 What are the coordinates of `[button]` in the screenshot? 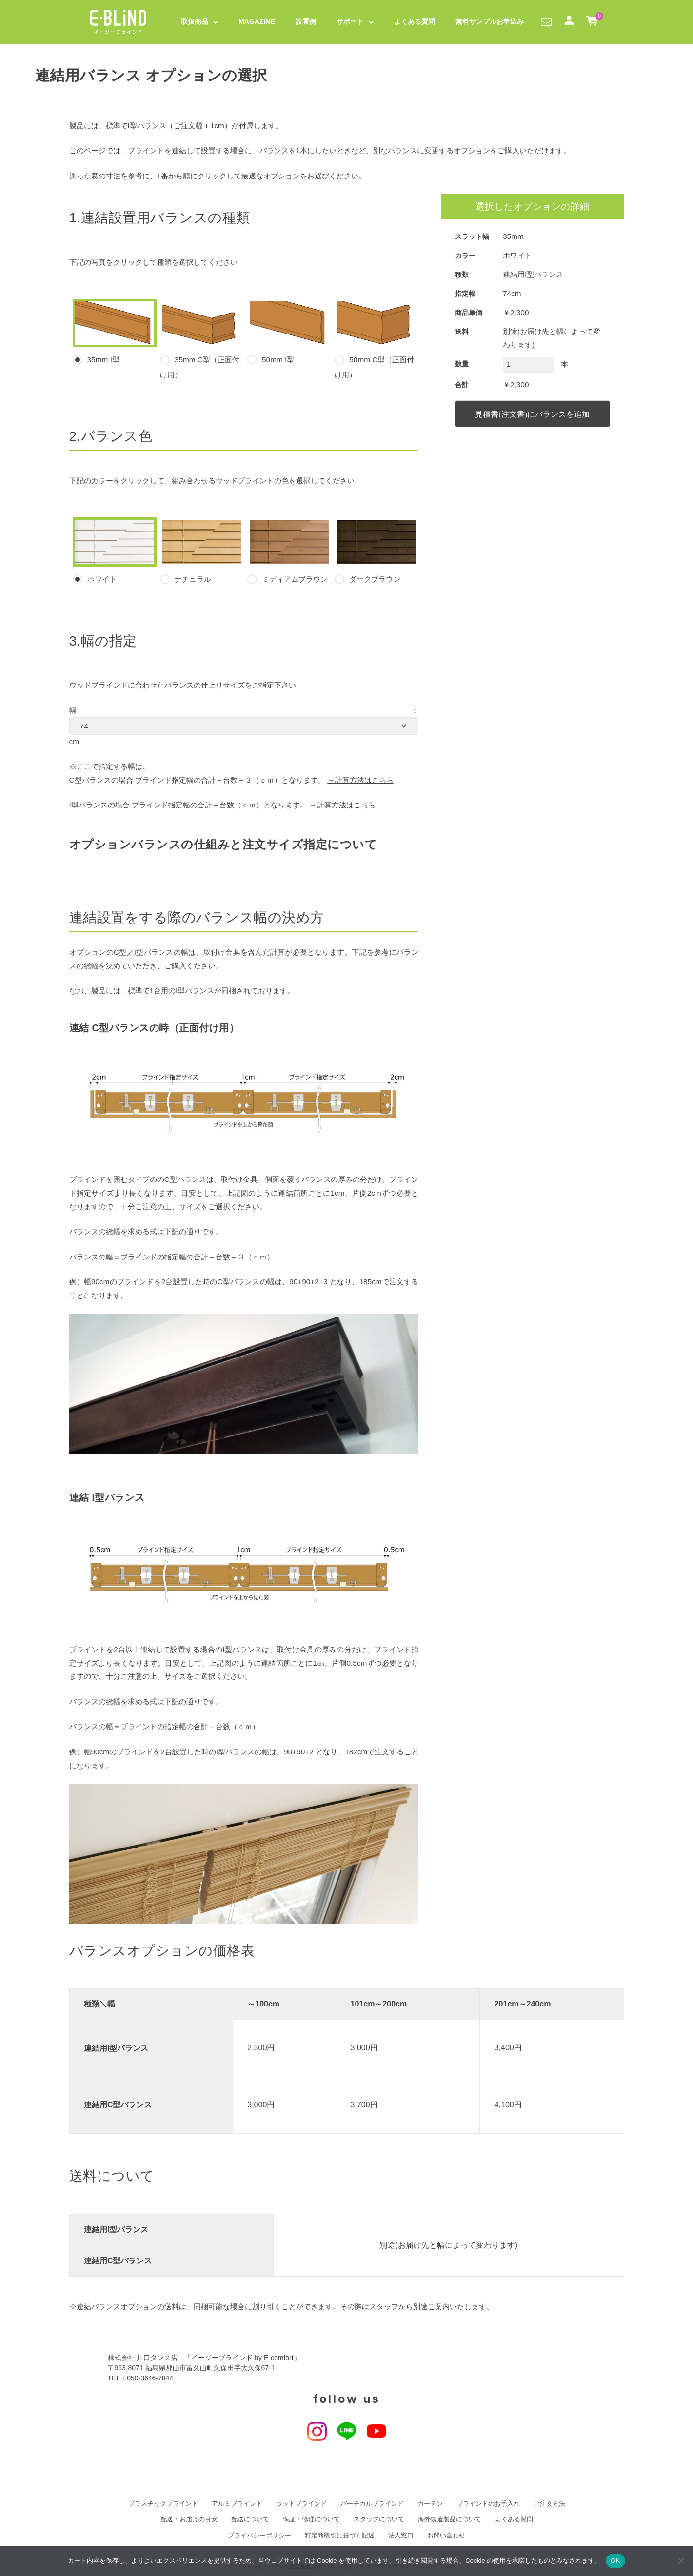 It's located at (546, 21).